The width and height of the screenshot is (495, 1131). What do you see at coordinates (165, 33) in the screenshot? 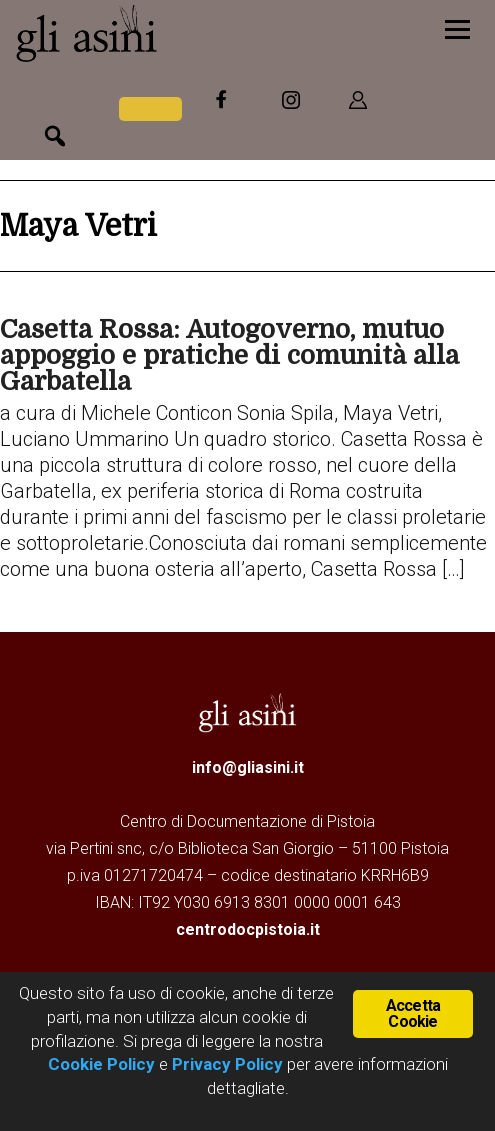
I see `Gli Asini - Rivista` at bounding box center [165, 33].